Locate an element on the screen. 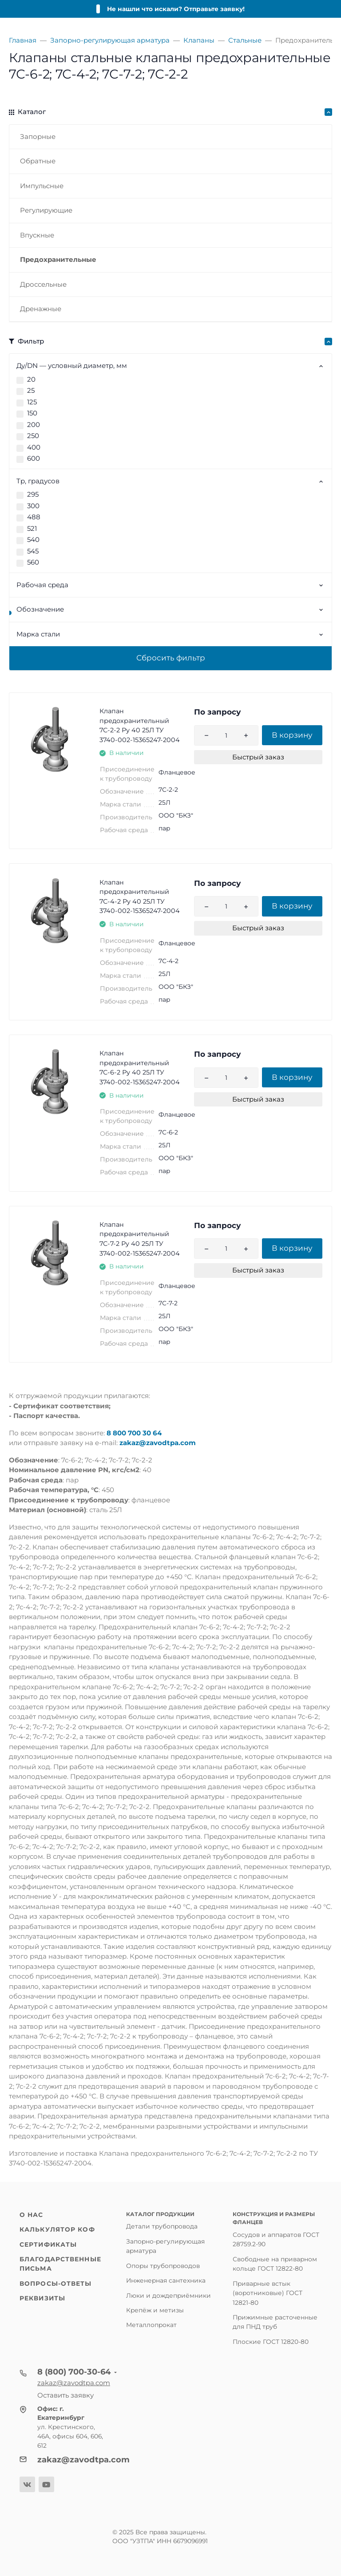 The width and height of the screenshot is (341, 2576). Детали трубопровода is located at coordinates (162, 2226).